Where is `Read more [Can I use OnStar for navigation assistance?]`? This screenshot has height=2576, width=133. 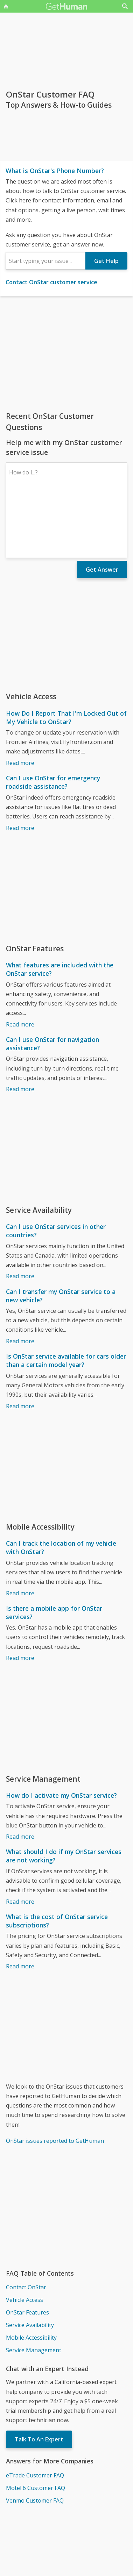 Read more [Can I use OnStar for navigation assistance?] is located at coordinates (20, 1028).